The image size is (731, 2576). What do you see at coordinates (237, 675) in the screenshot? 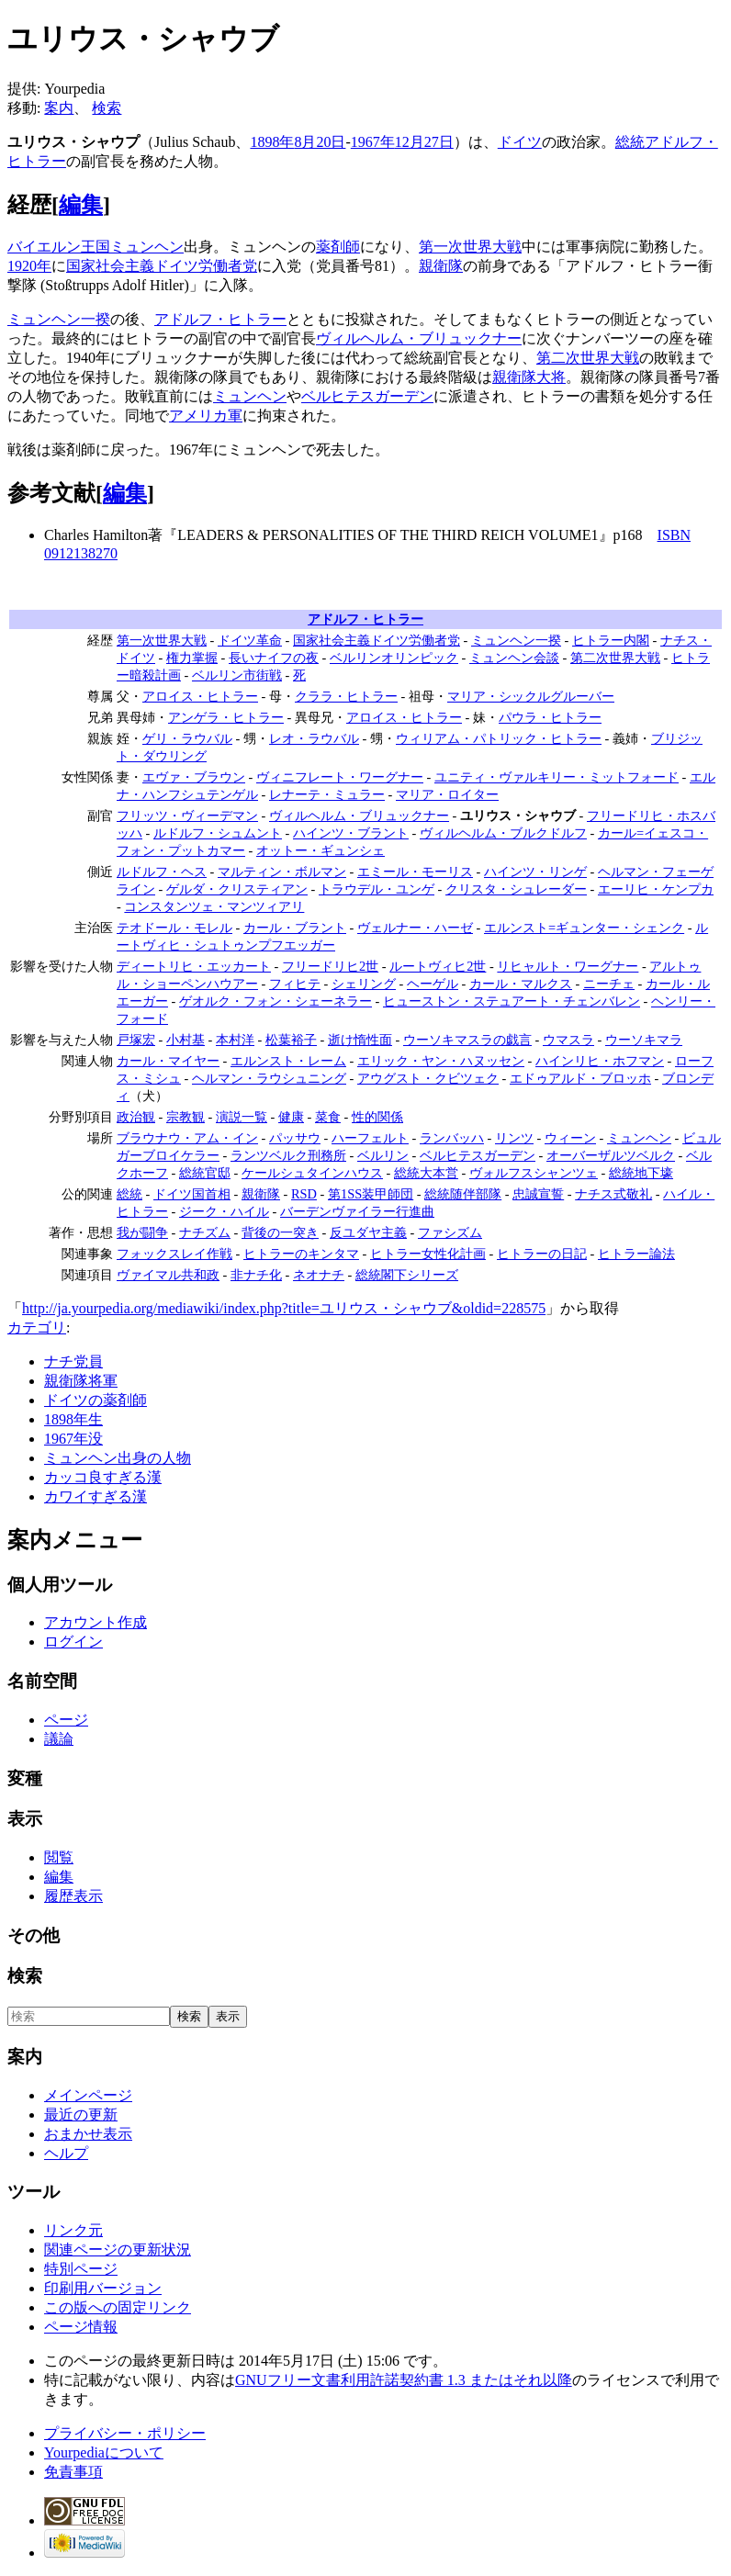
I see `ベルリン市街戦` at bounding box center [237, 675].